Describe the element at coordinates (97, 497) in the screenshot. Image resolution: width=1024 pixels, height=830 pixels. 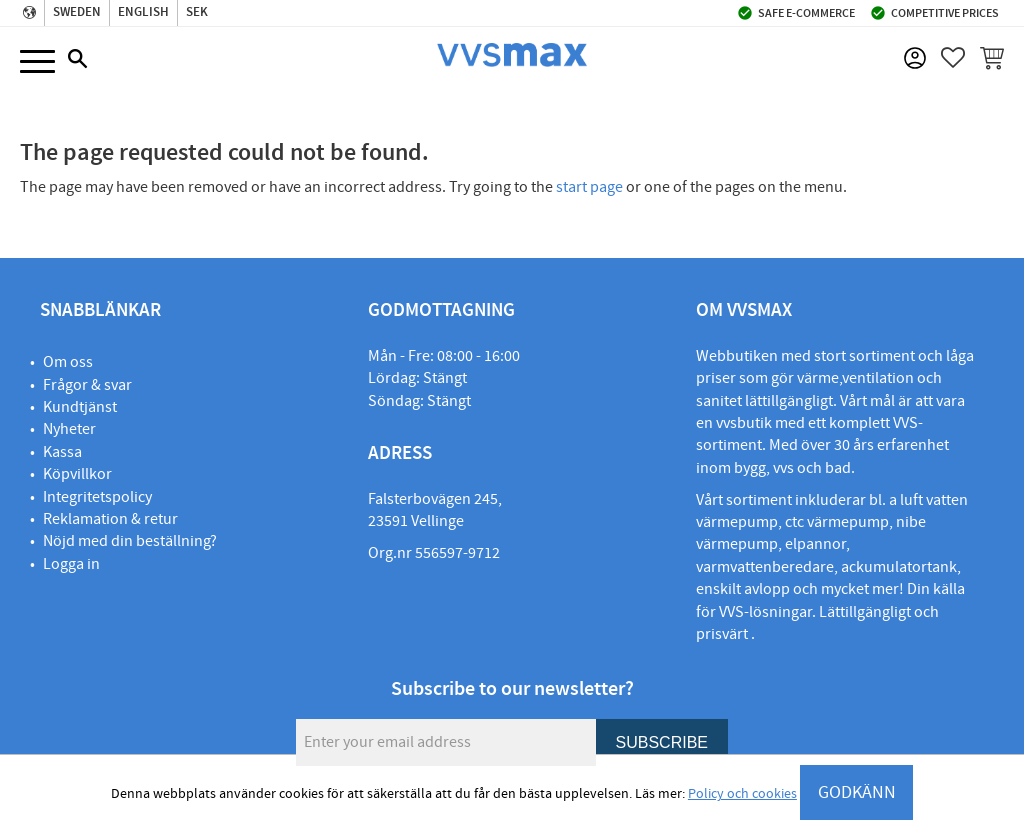
I see `Integritetspolicy` at that location.